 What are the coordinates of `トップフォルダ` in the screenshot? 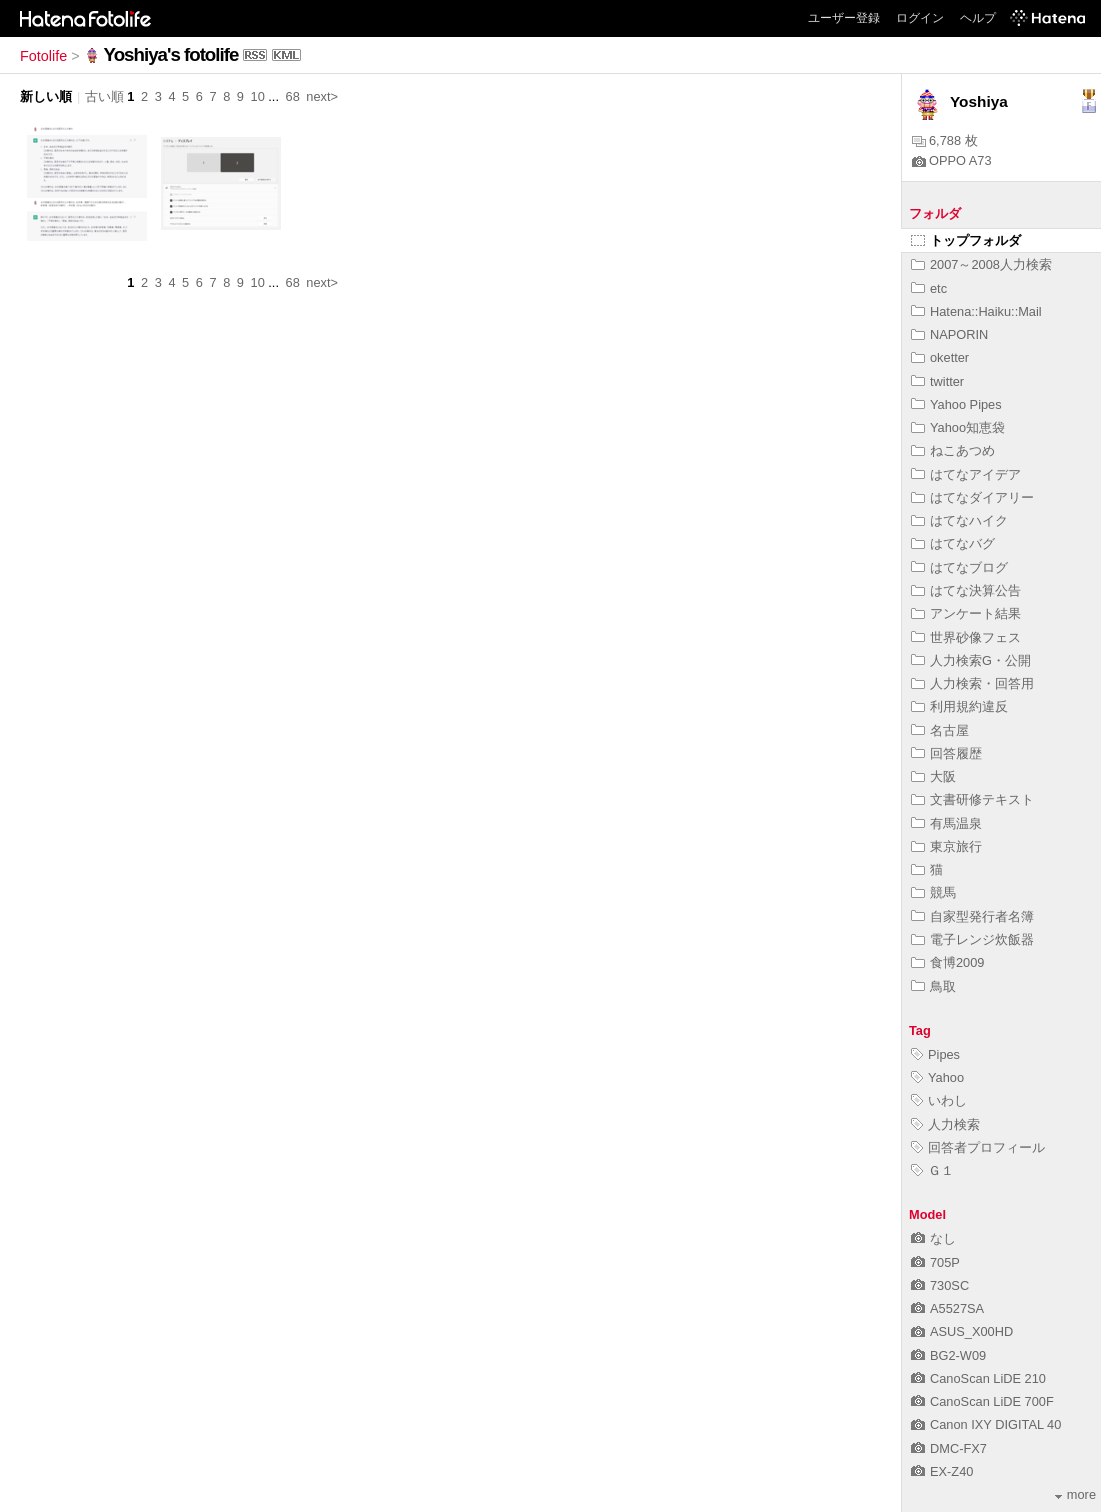 It's located at (966, 240).